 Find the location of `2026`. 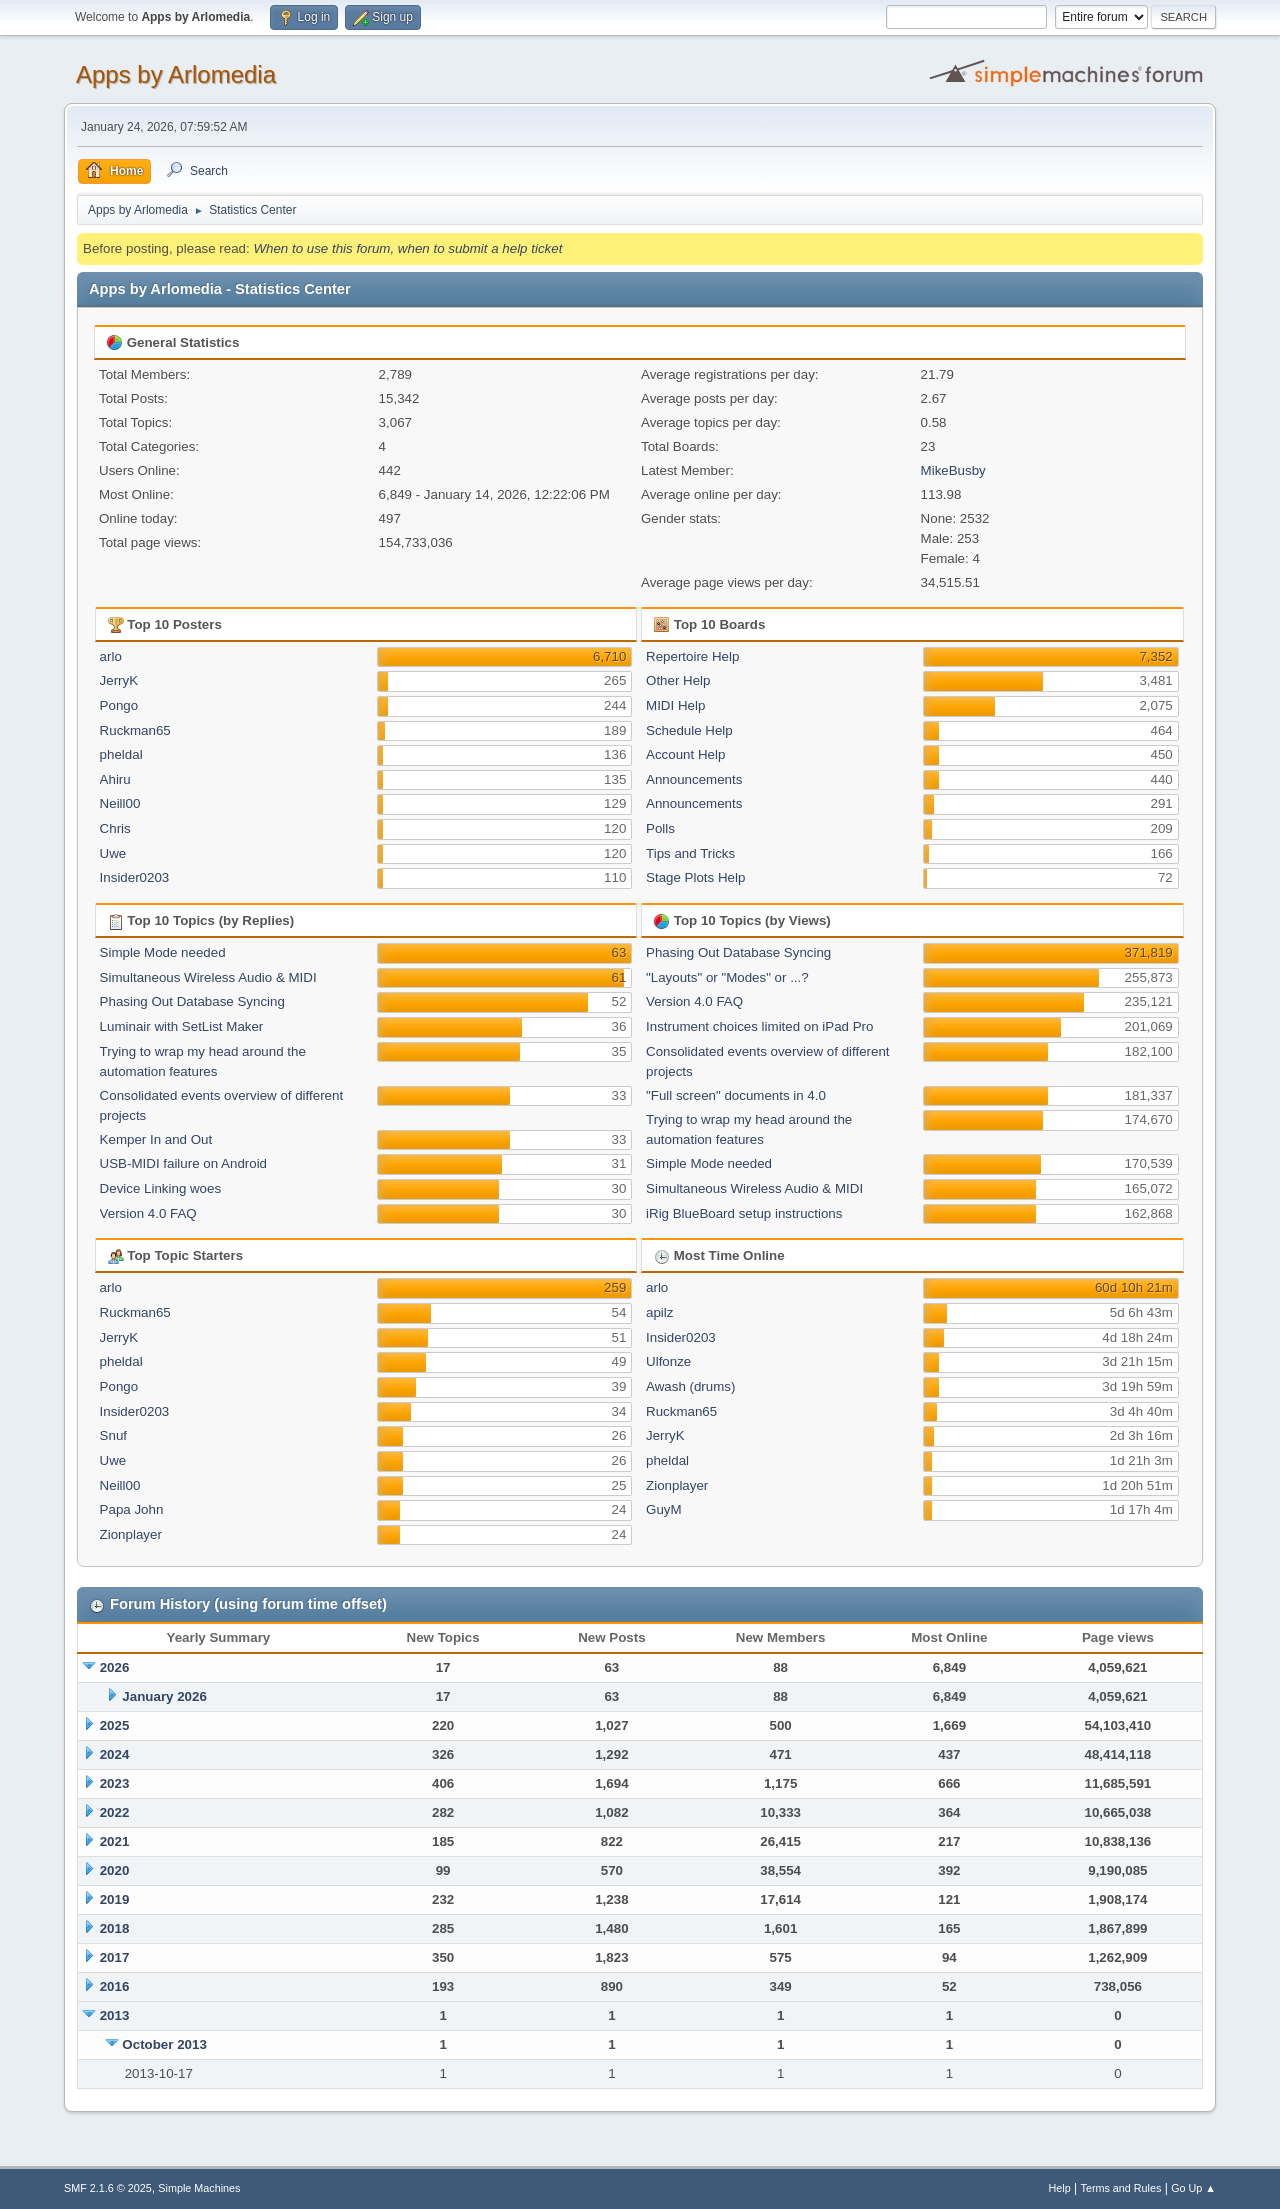

2026 is located at coordinates (115, 1667).